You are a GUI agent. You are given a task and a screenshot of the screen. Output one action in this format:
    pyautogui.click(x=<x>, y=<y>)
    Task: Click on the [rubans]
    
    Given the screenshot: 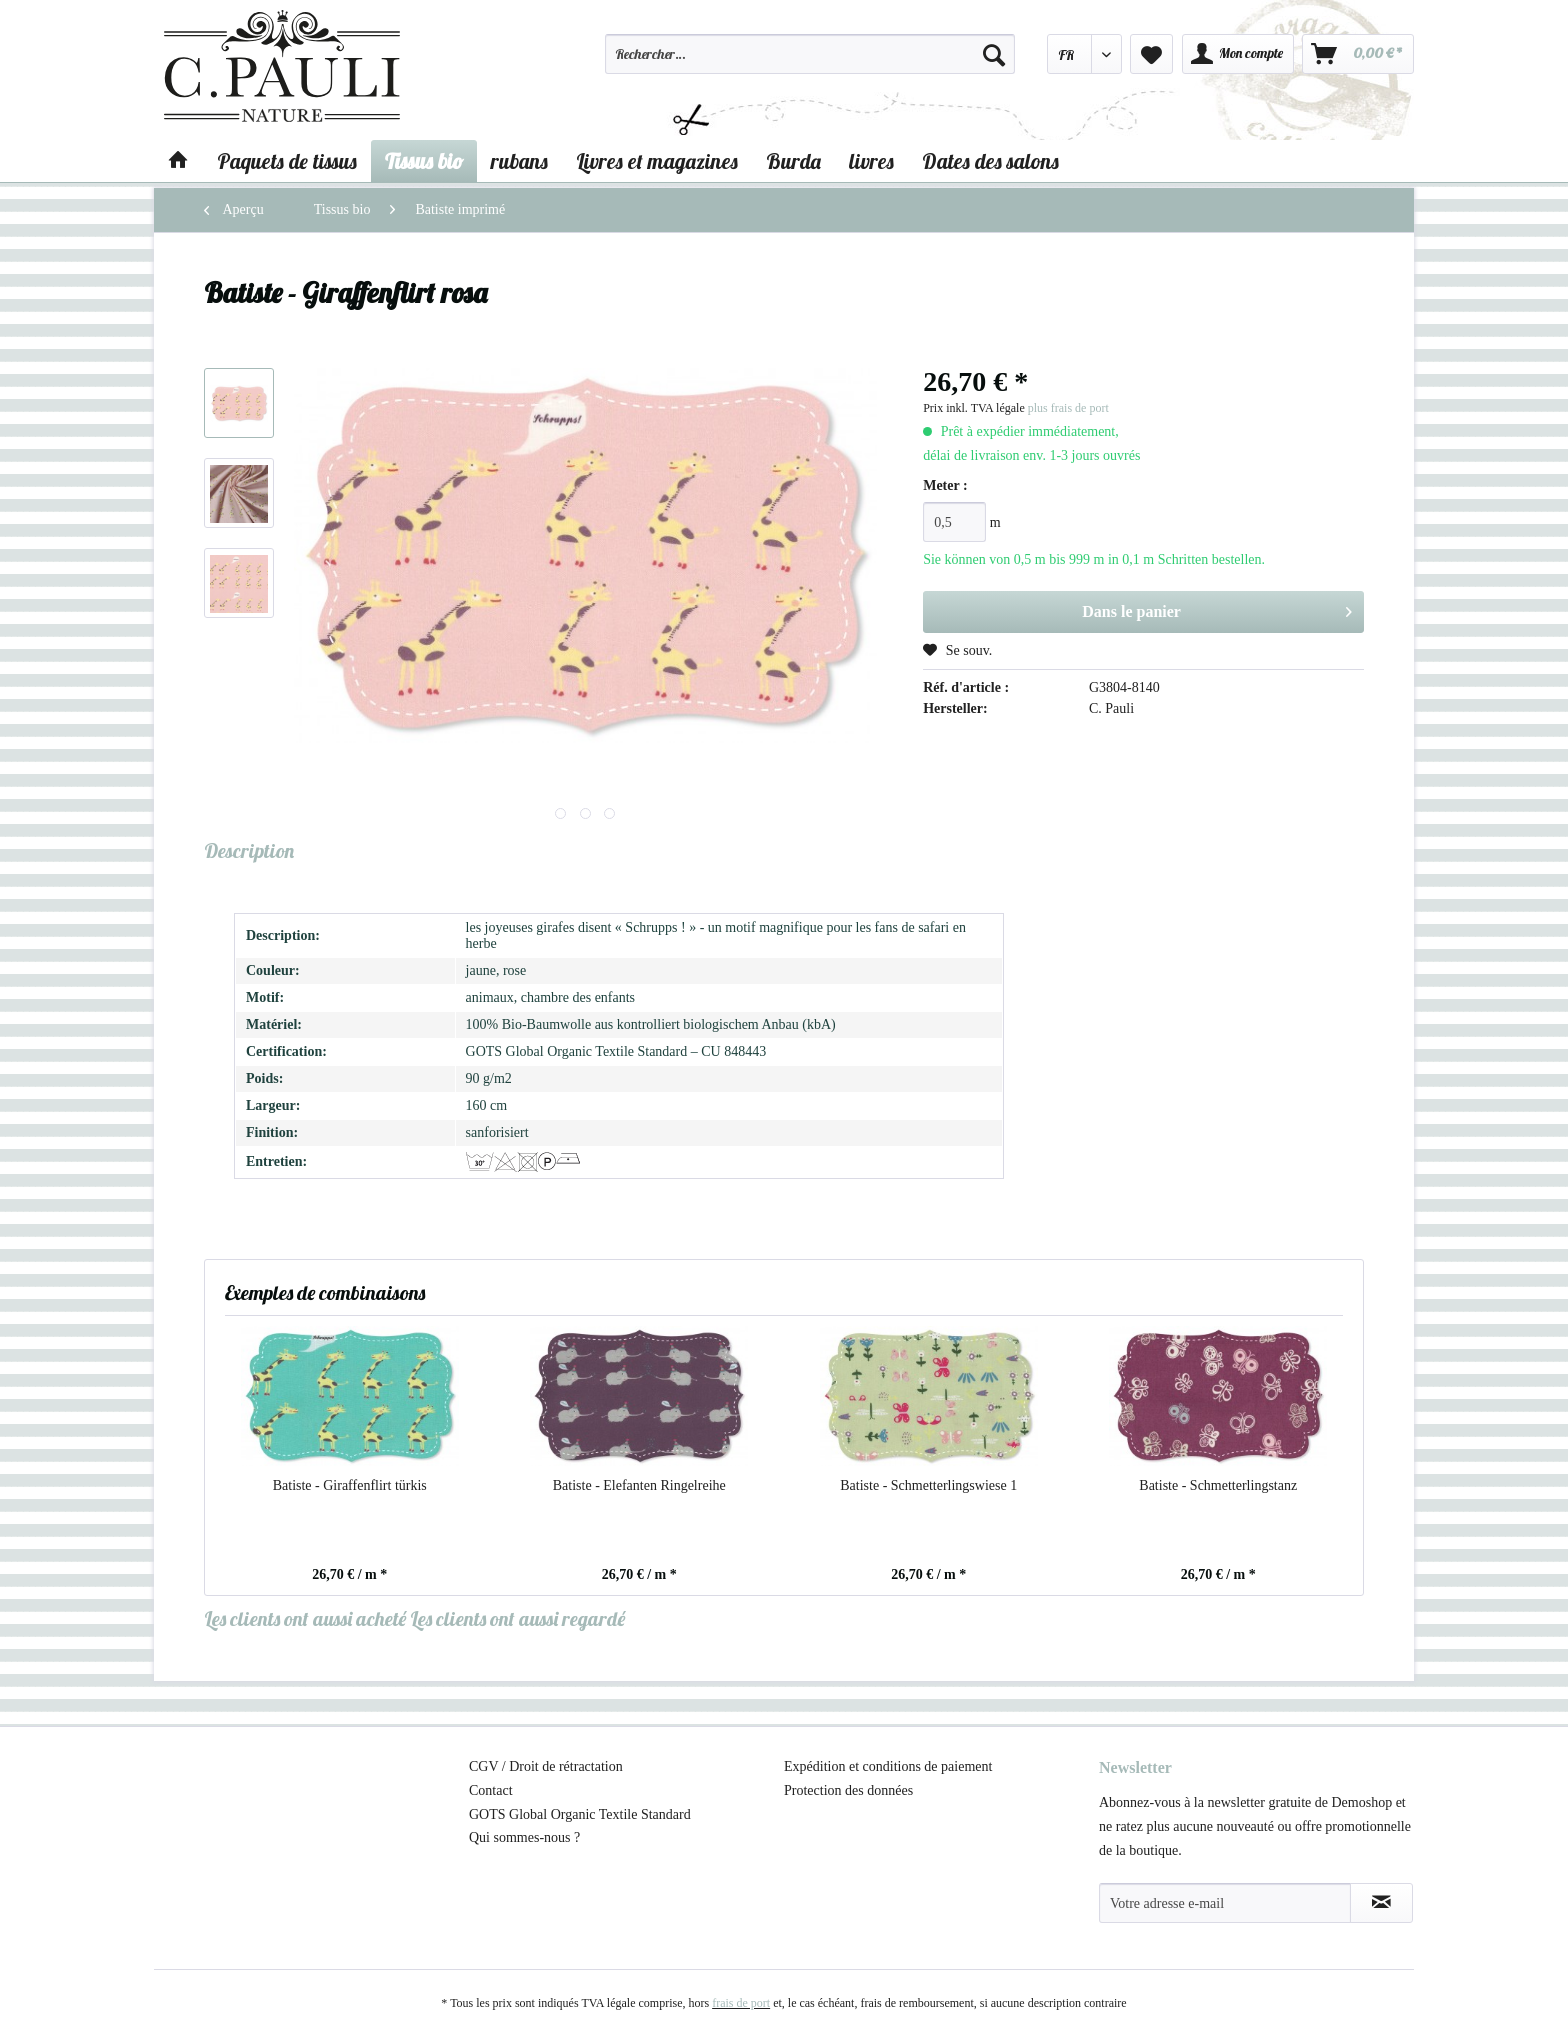 What is the action you would take?
    pyautogui.click(x=519, y=161)
    